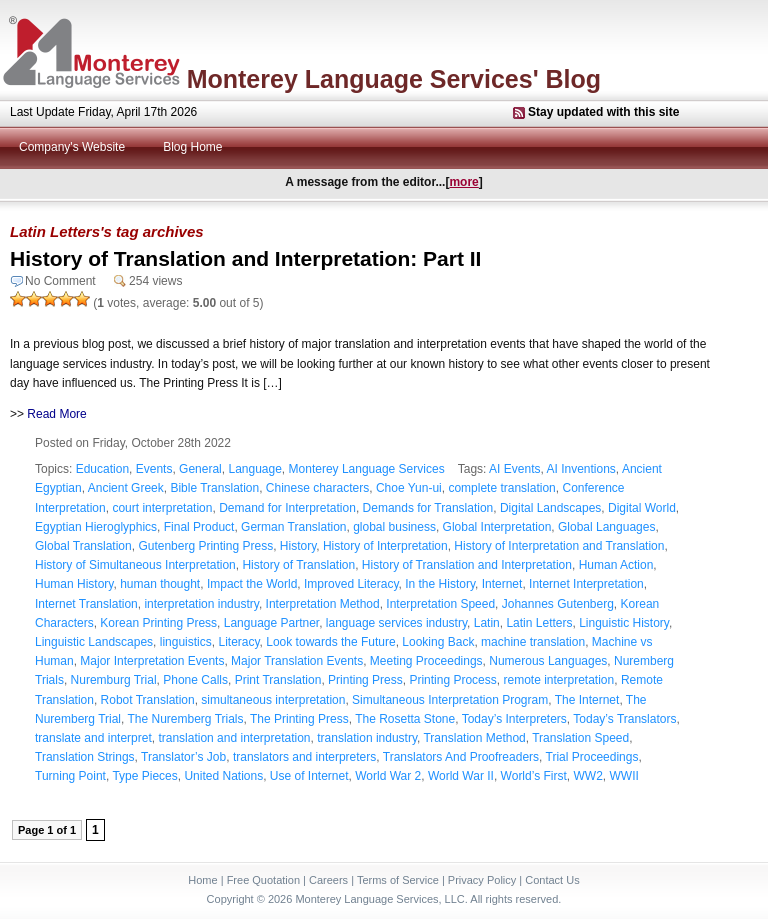 This screenshot has height=919, width=768. What do you see at coordinates (580, 469) in the screenshot?
I see `AI Inventions` at bounding box center [580, 469].